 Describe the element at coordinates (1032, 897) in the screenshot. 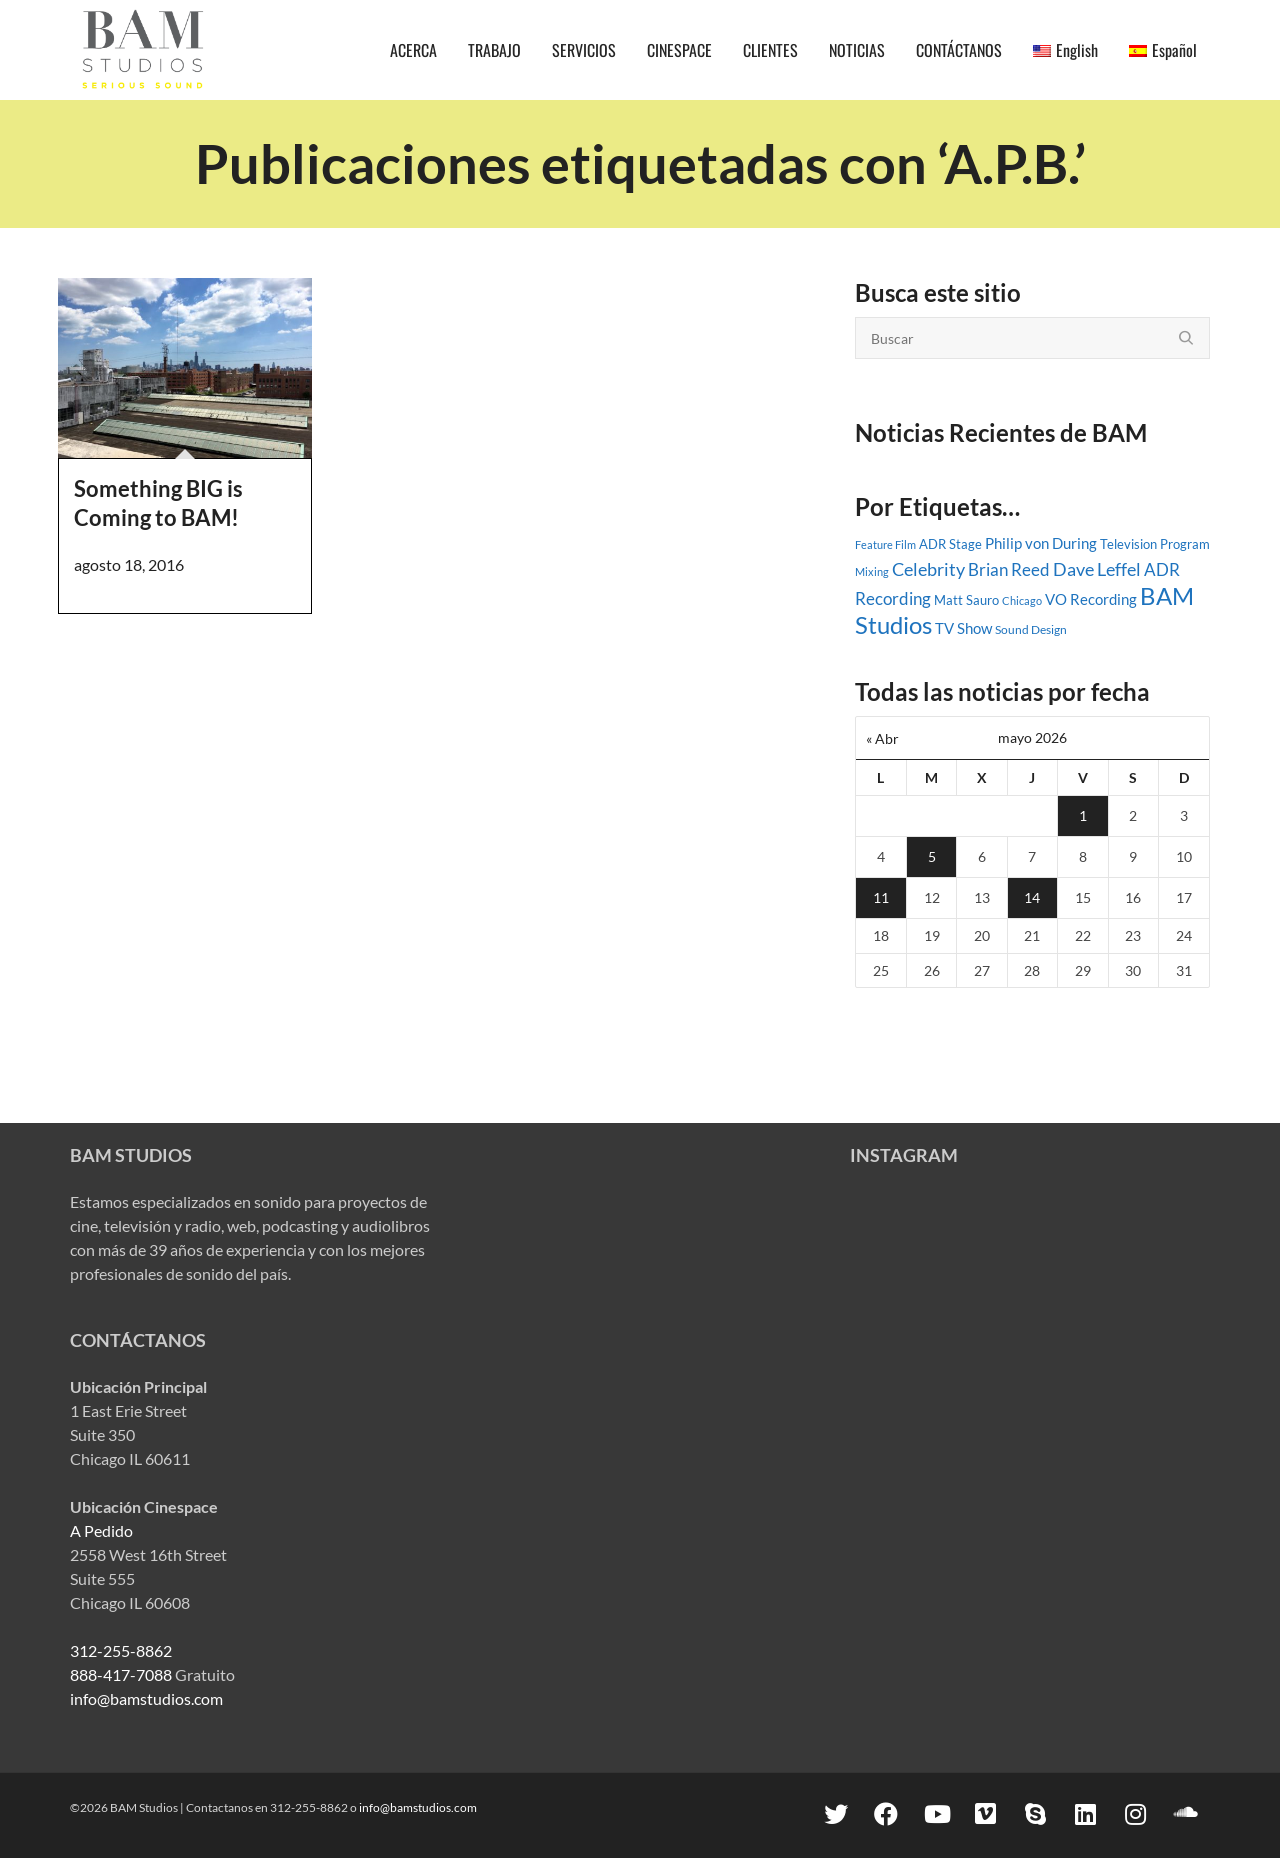

I see `14 [Entradas publicadas el 14 May, 2026]` at that location.